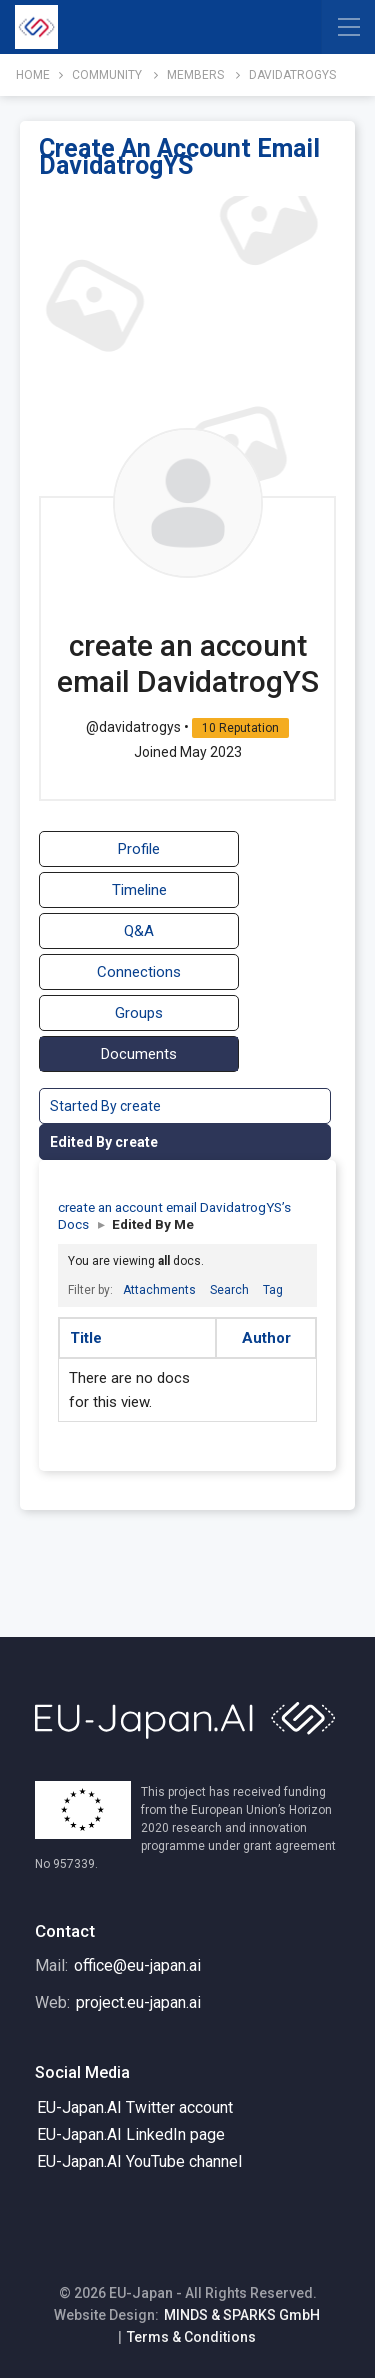  Describe the element at coordinates (191, 2337) in the screenshot. I see `Terms & Conditions` at that location.